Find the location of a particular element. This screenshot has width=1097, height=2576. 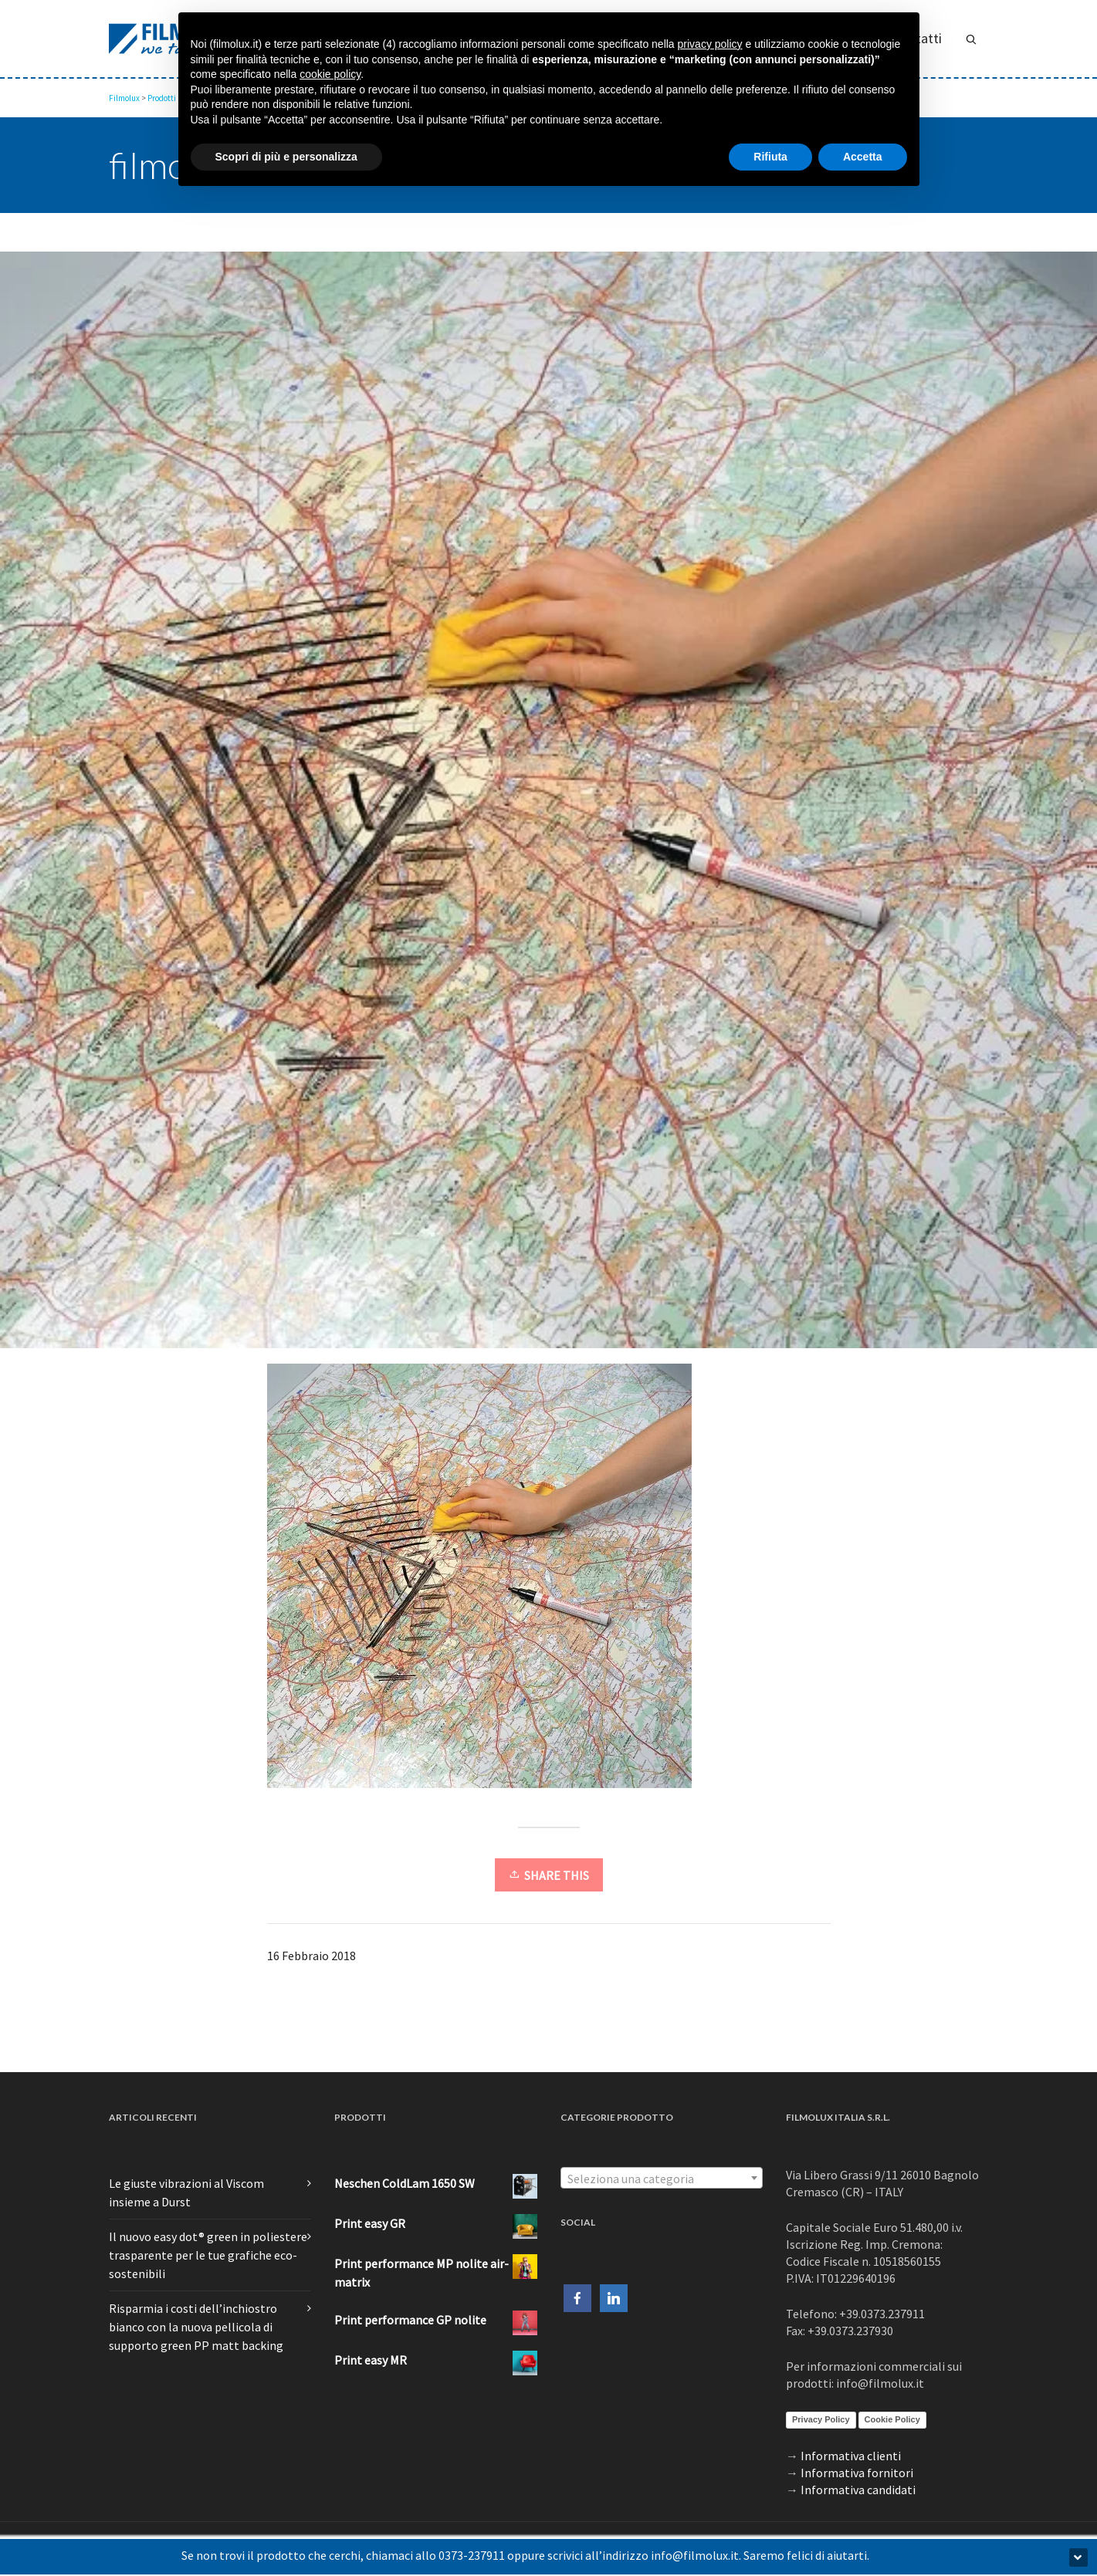

Cookie Policy is located at coordinates (892, 2419).